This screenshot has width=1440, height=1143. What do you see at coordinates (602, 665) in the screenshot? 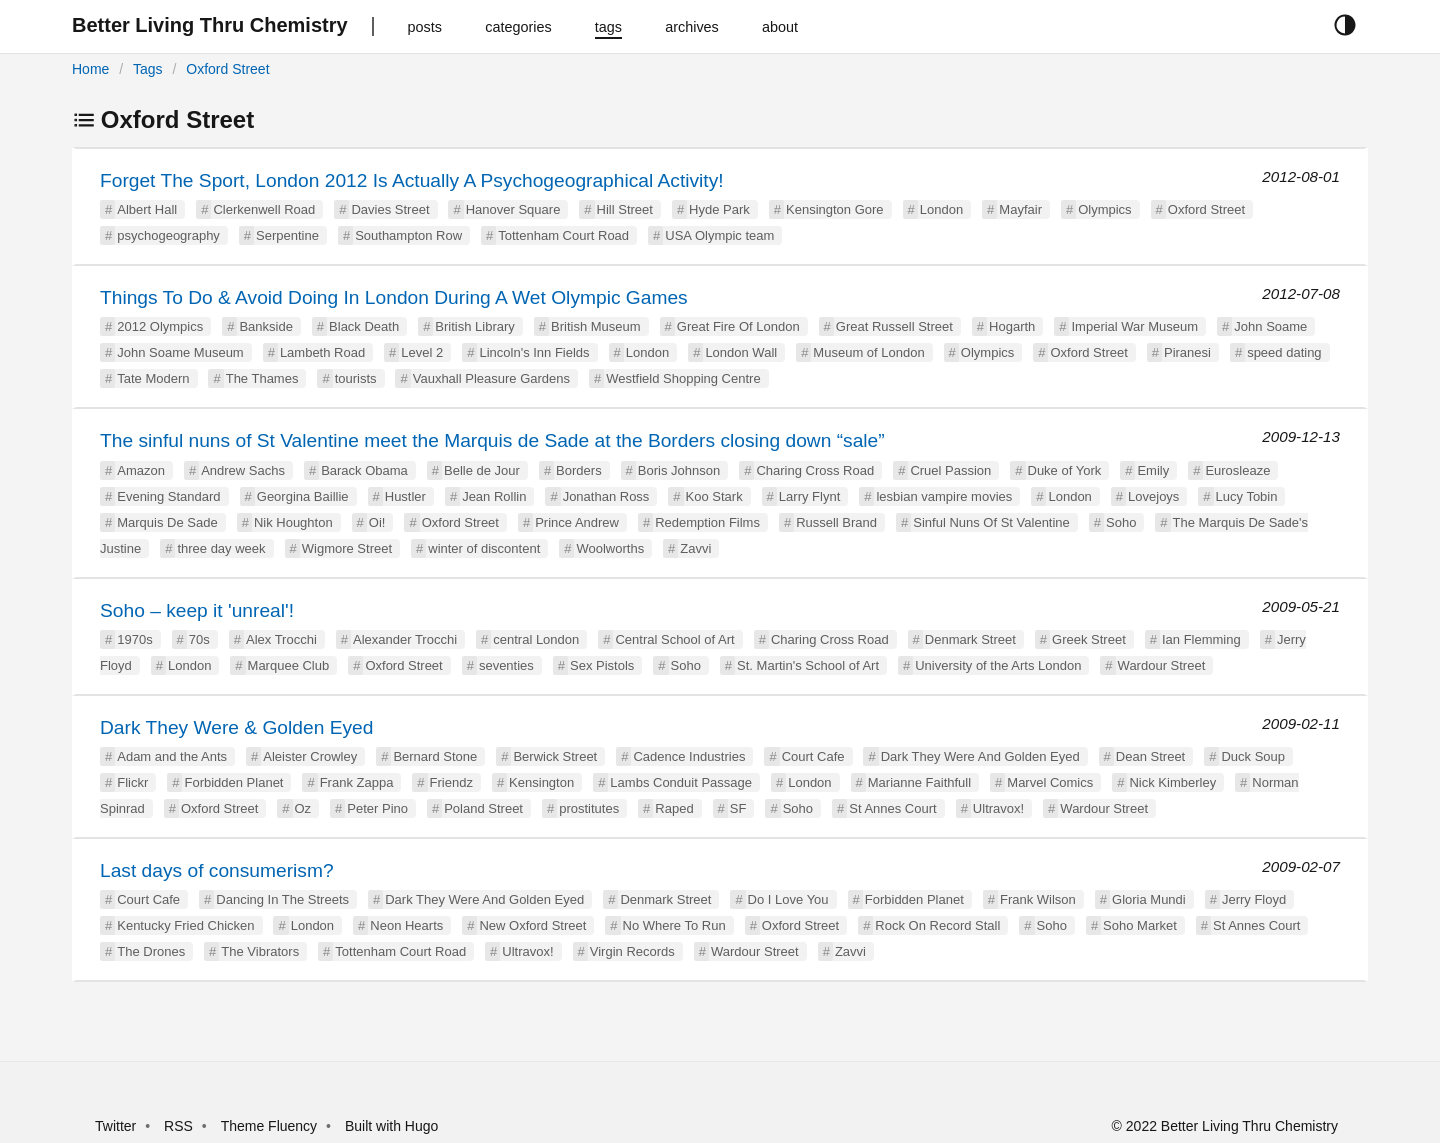
I see `Sex Pistols` at bounding box center [602, 665].